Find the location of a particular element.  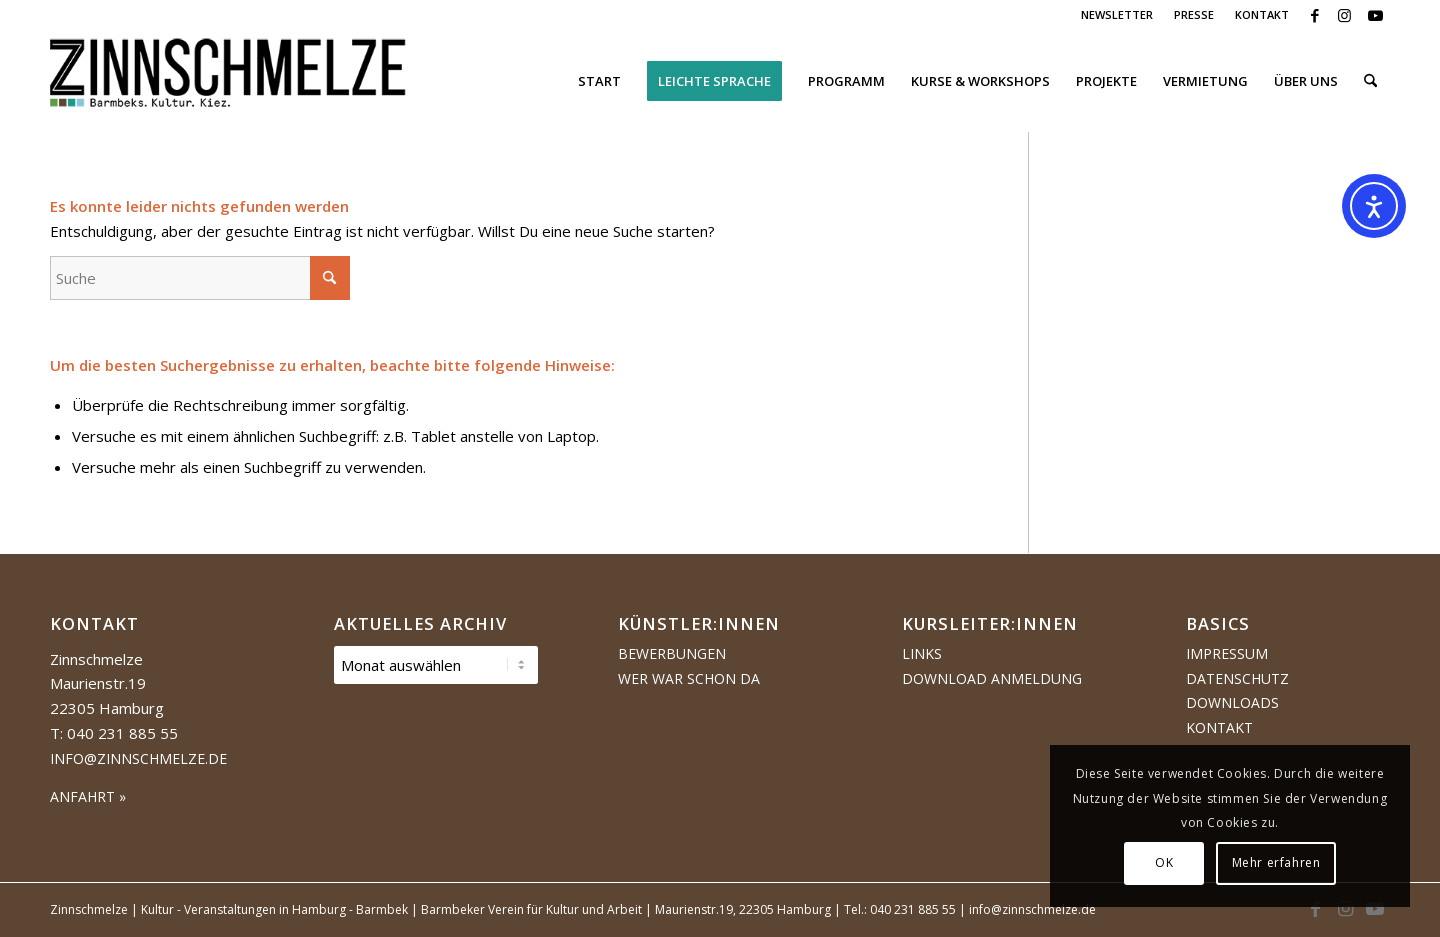

Impressum is located at coordinates (1227, 653).